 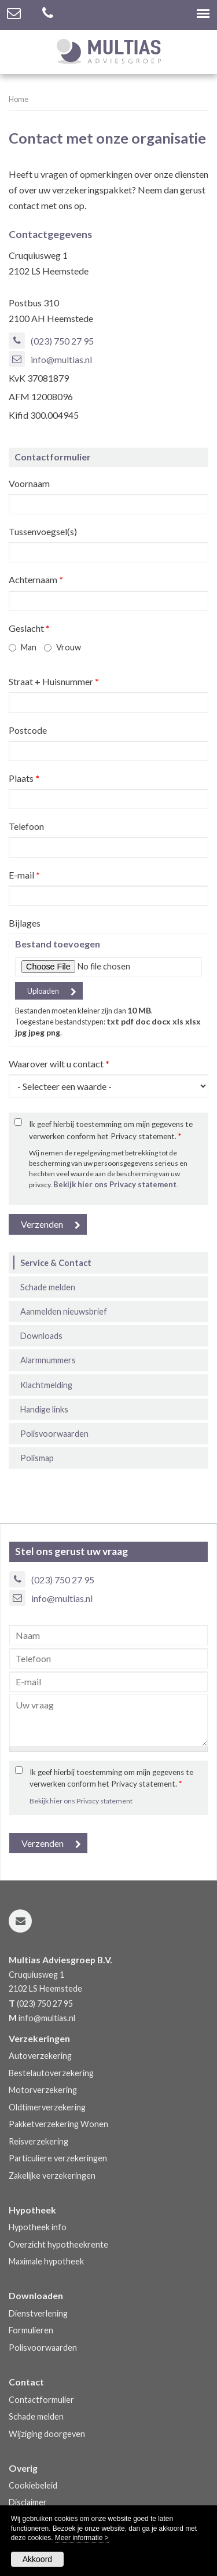 I want to click on Bestelautoverzekering, so click(x=51, y=2073).